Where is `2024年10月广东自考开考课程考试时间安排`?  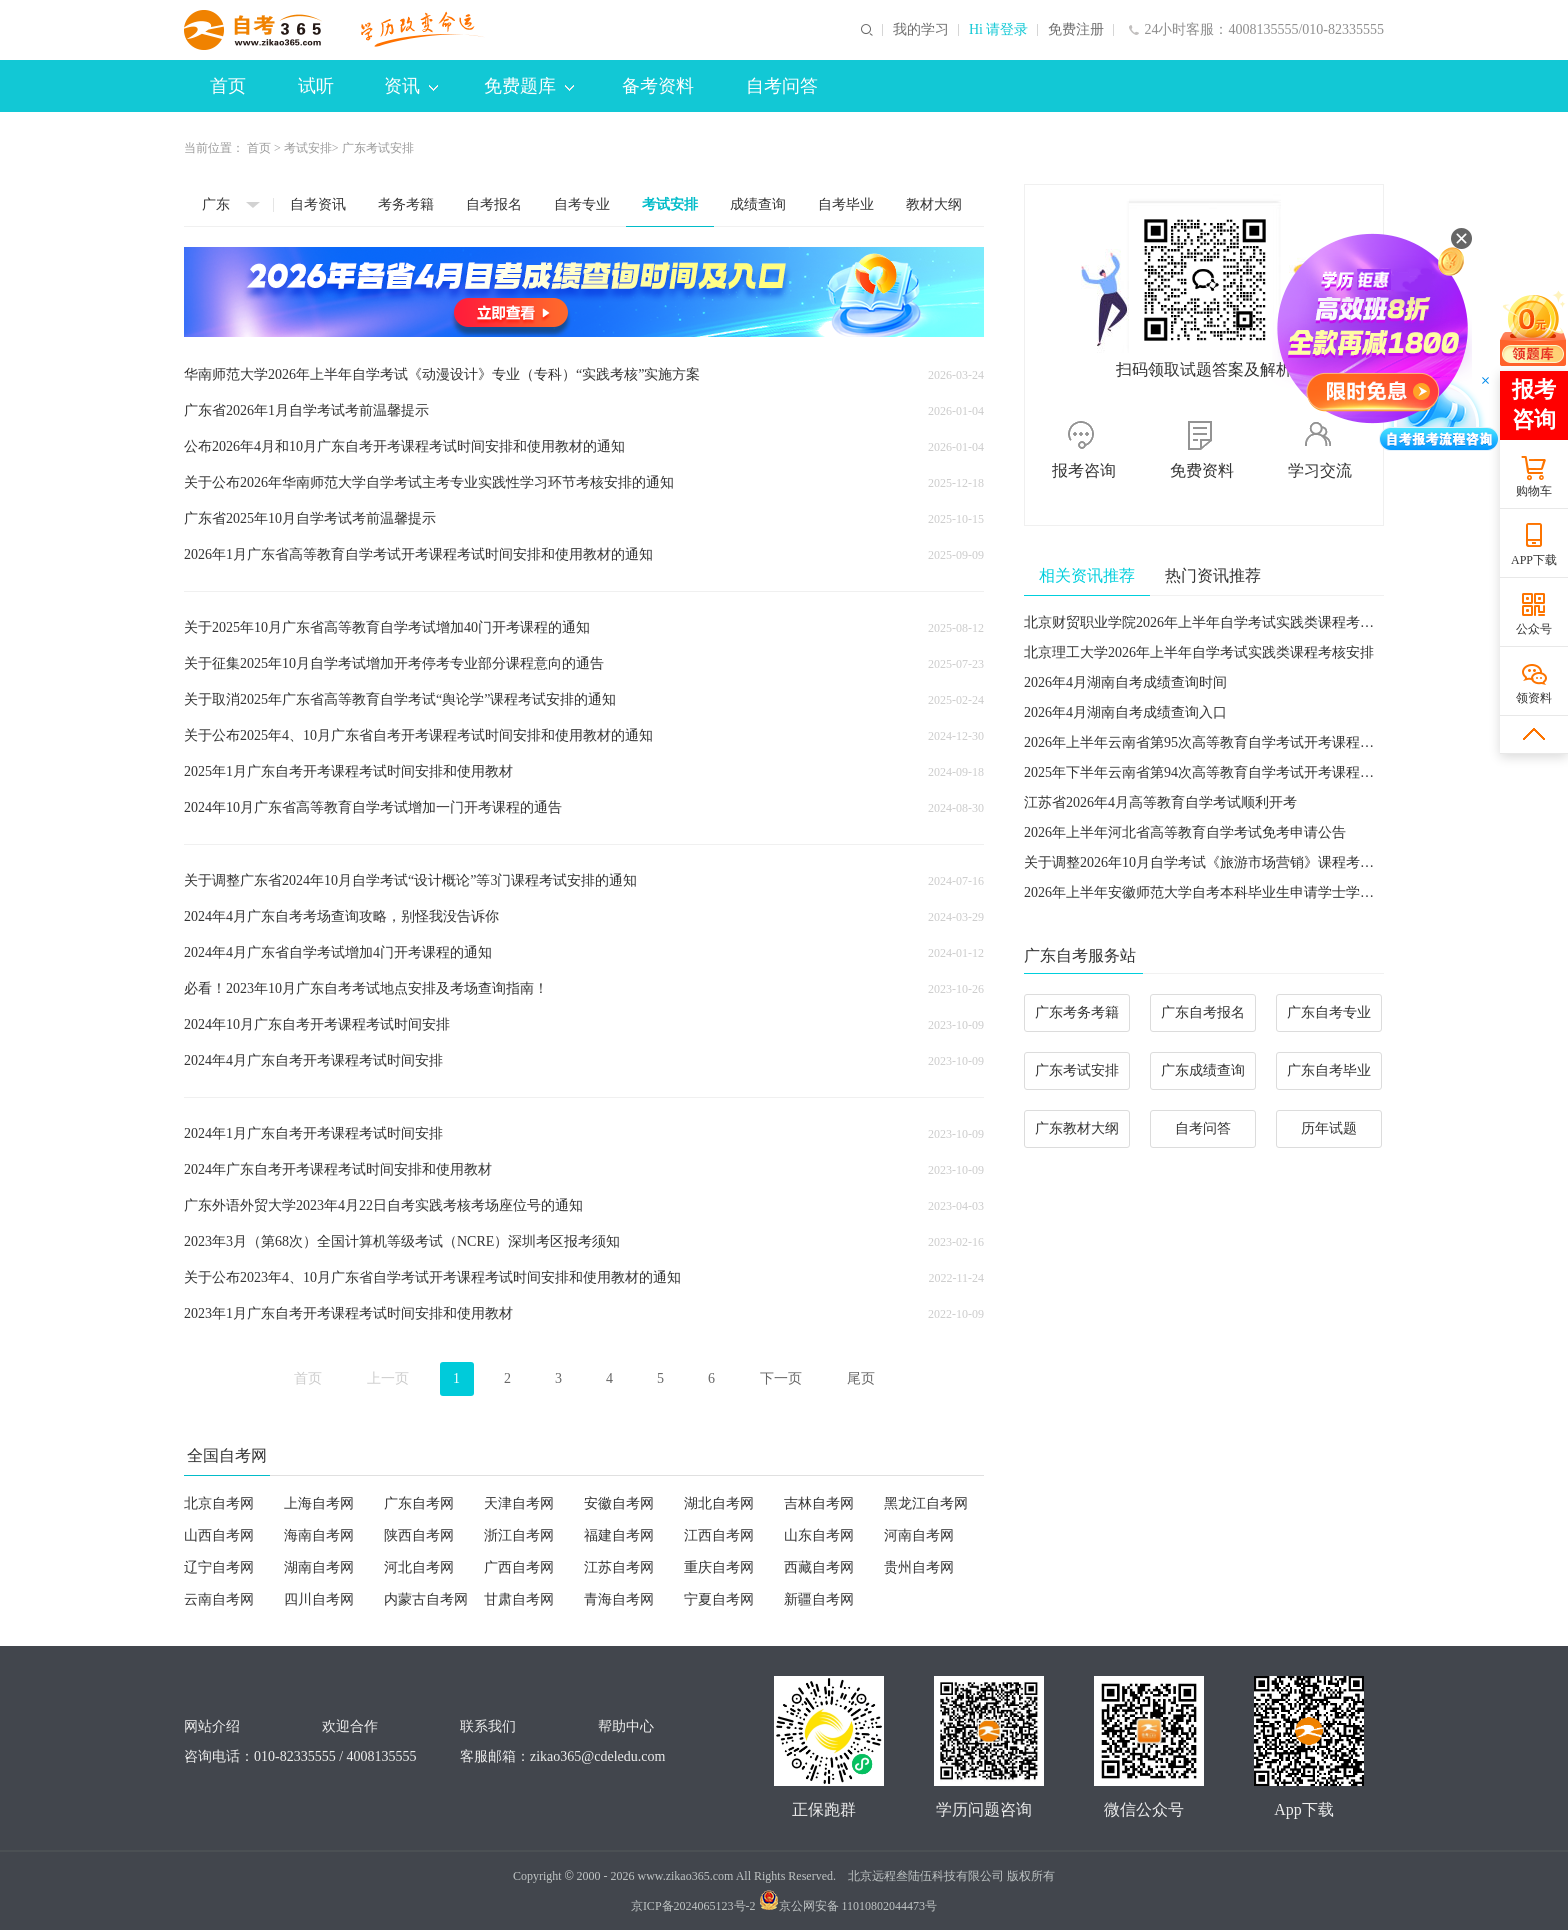 2024年10月广东自考开考课程考试时间安排 is located at coordinates (317, 1024).